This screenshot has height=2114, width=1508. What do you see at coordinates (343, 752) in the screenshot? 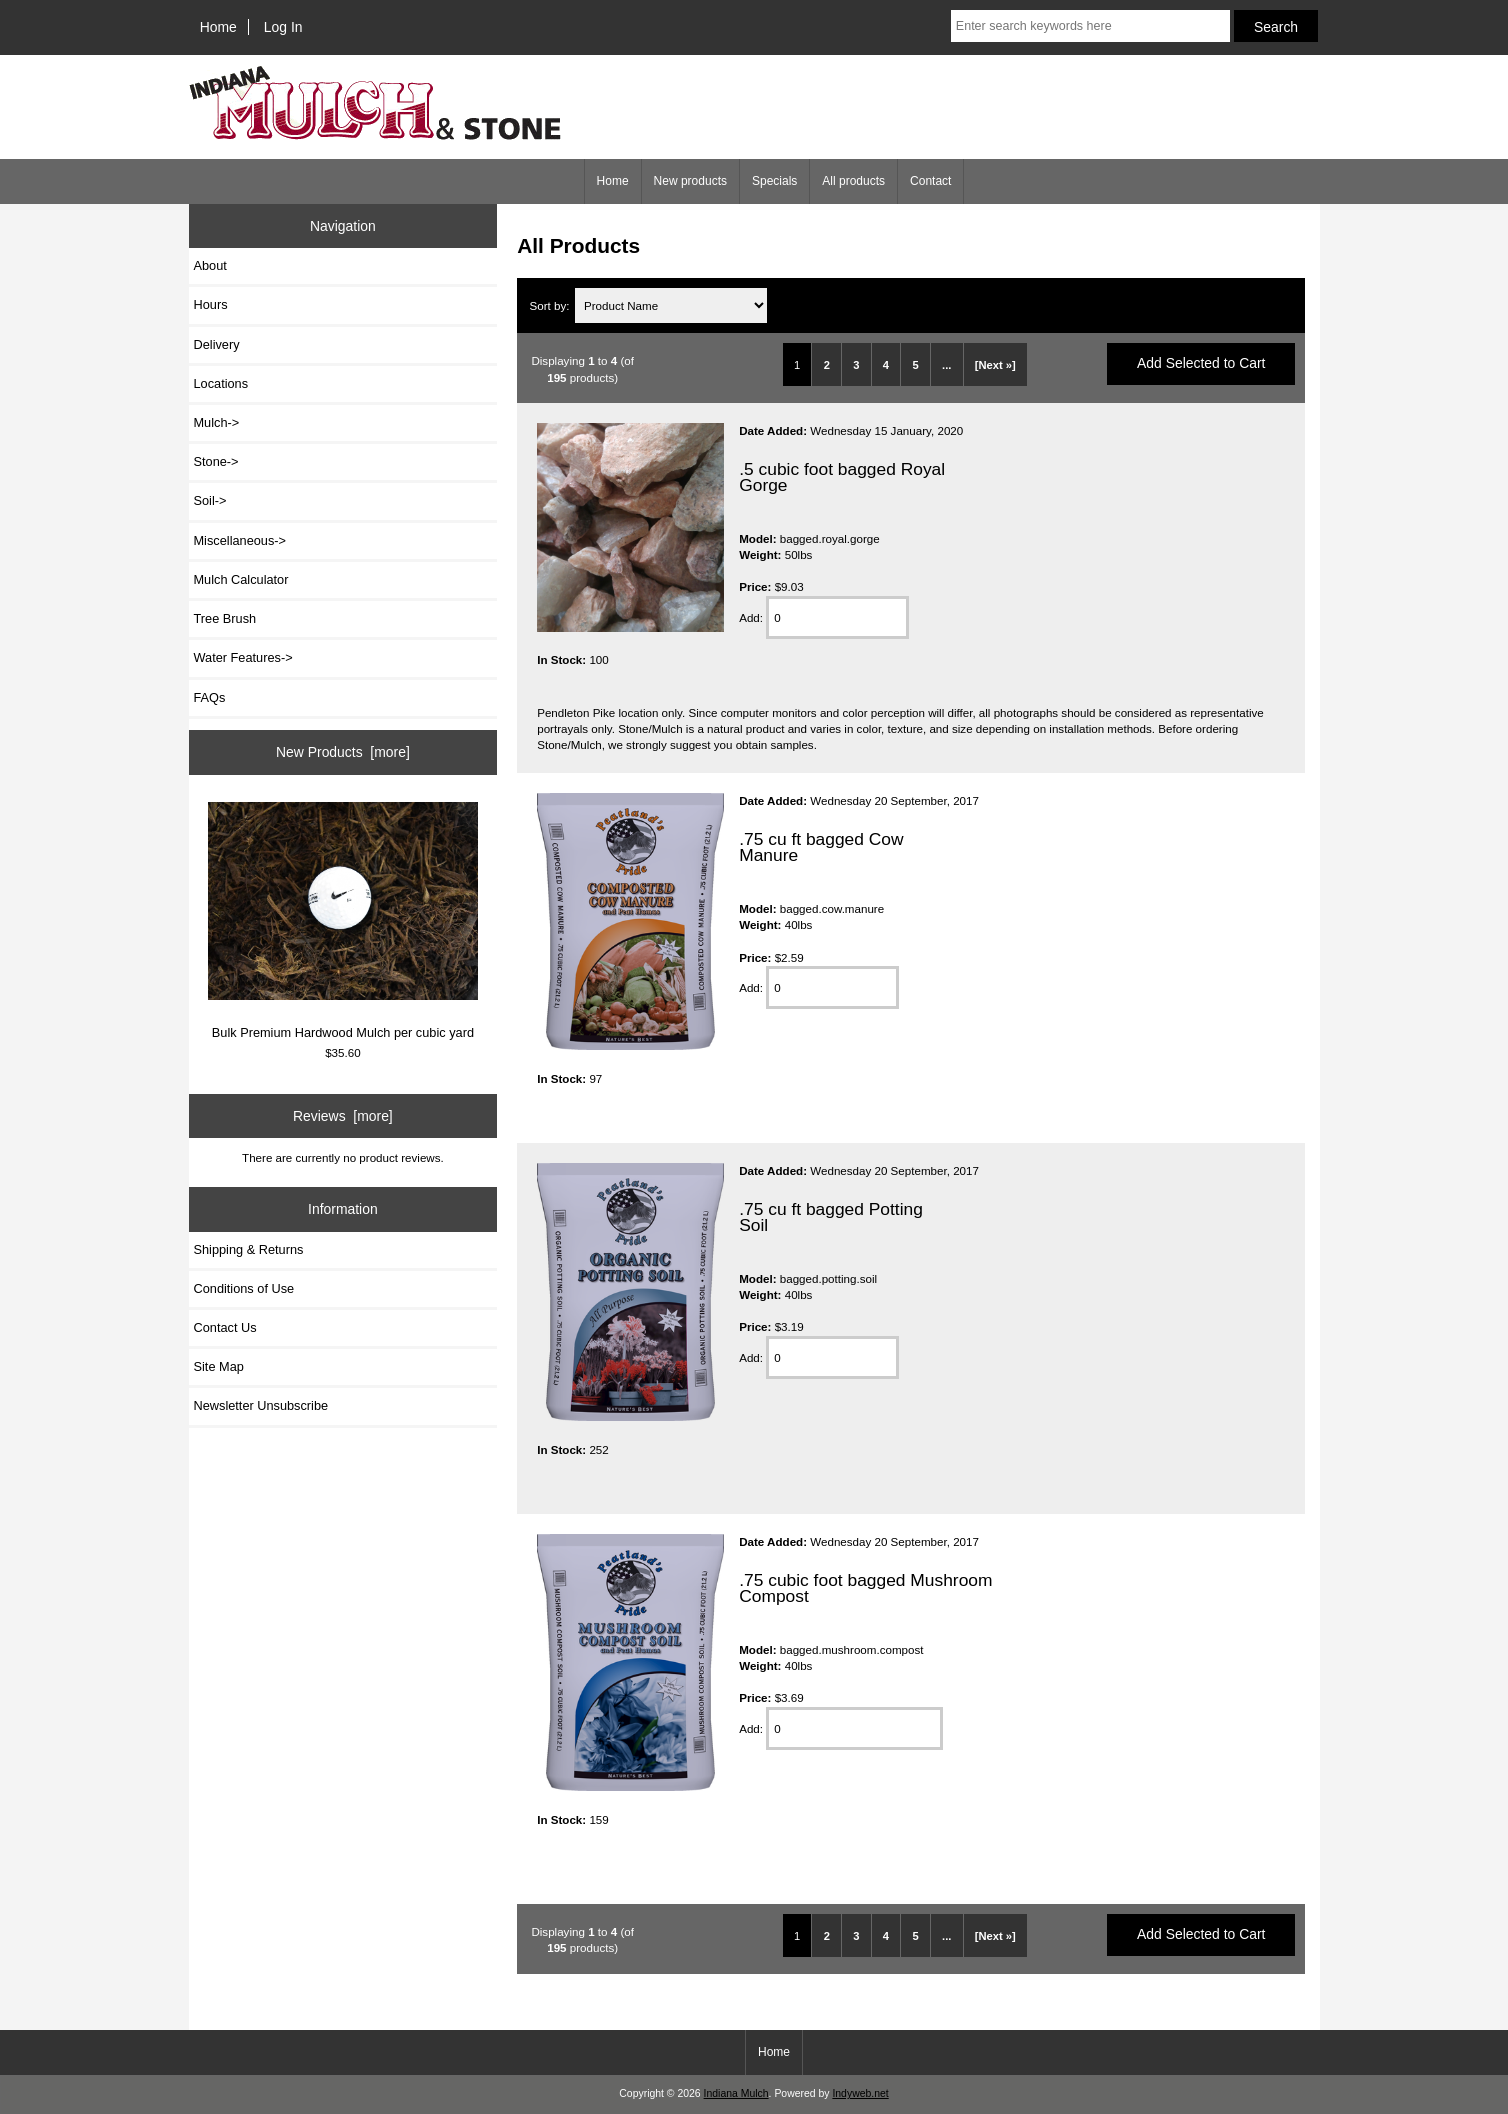
I see `New Products [more]` at bounding box center [343, 752].